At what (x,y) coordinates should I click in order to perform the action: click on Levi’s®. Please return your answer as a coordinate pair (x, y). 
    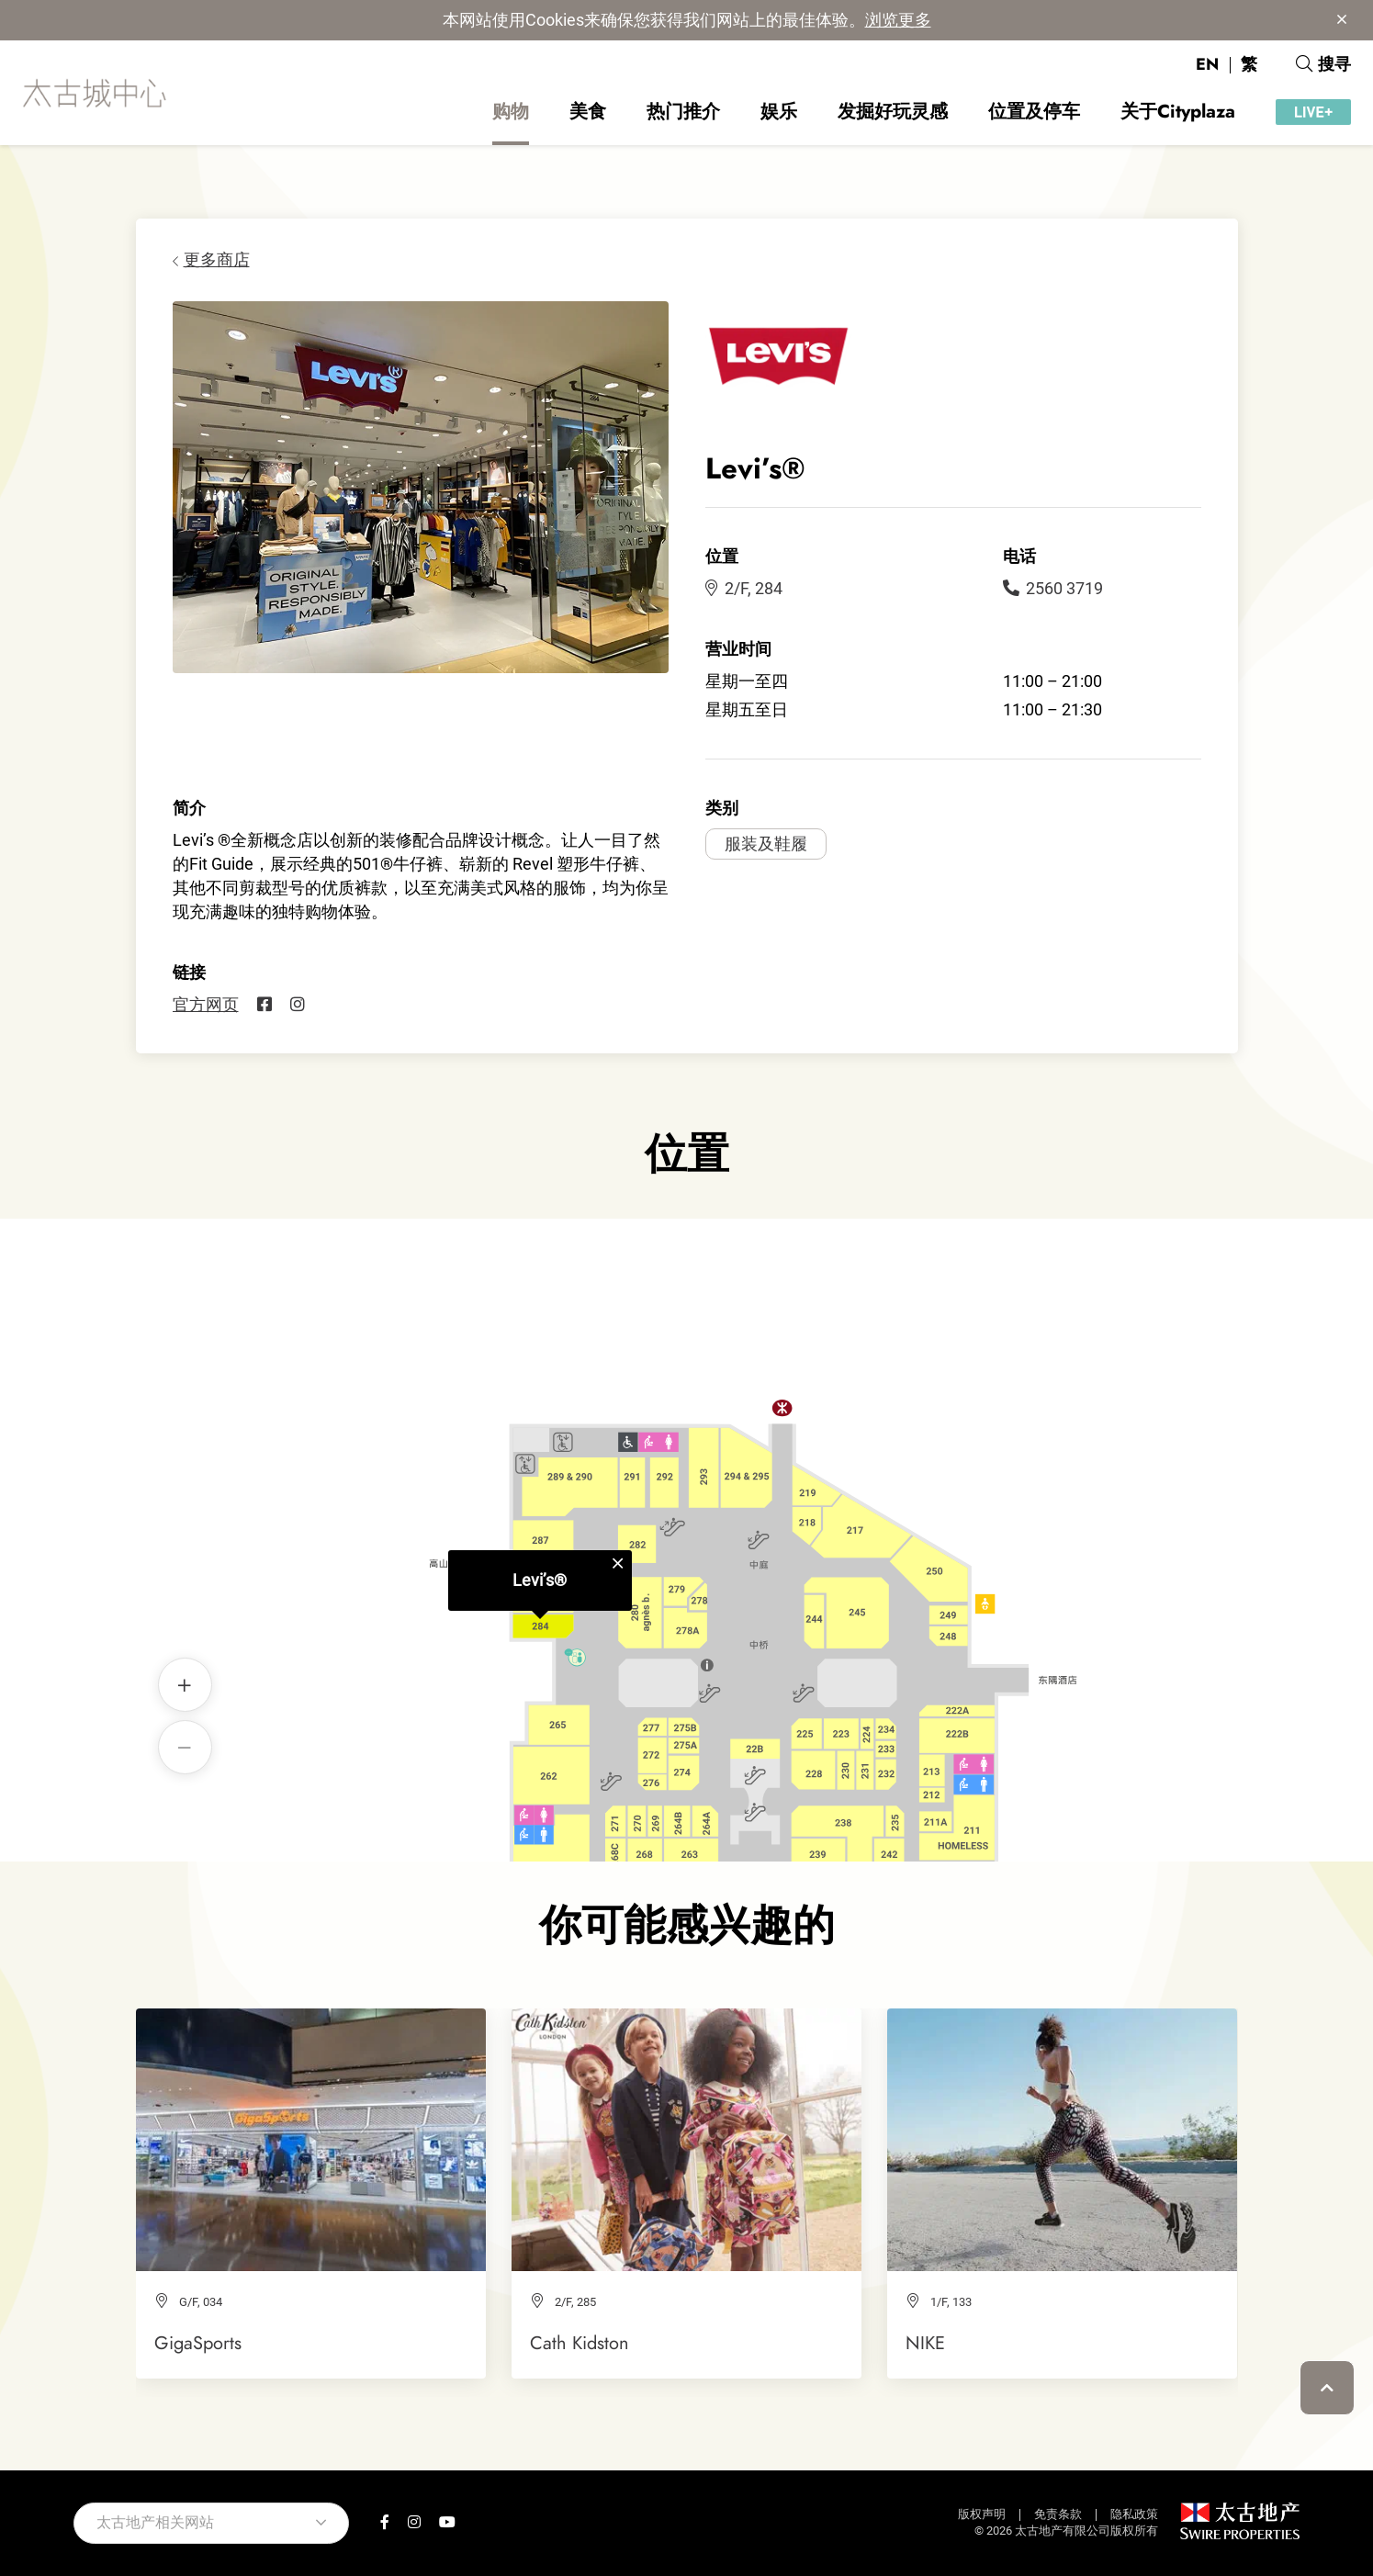
    Looking at the image, I should click on (539, 1510).